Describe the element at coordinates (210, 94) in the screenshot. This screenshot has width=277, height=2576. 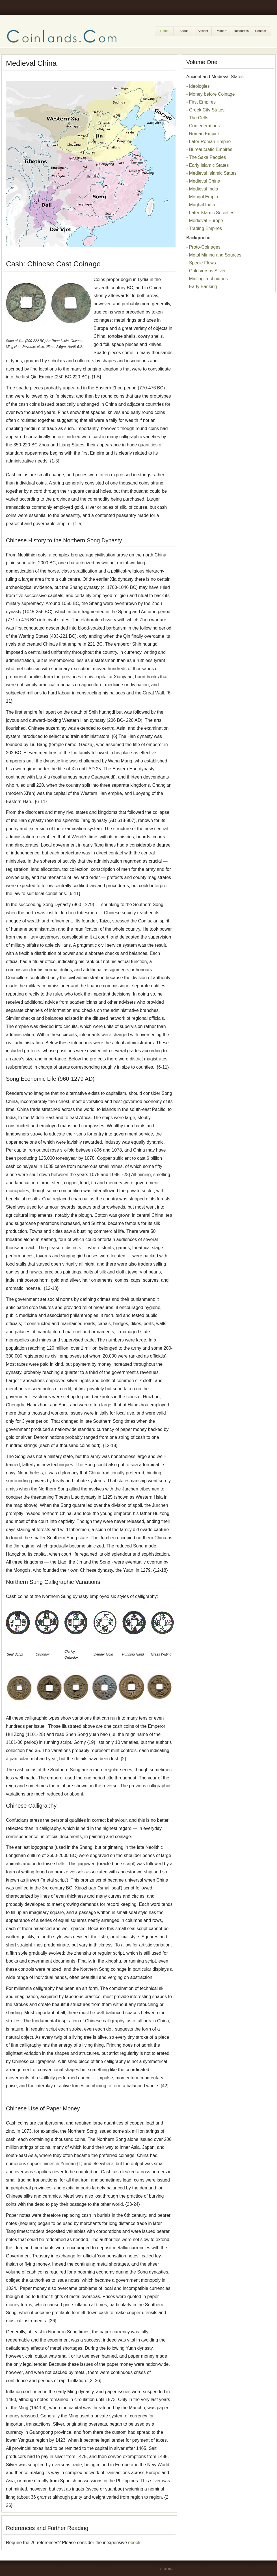
I see `- Money before Coinage` at that location.